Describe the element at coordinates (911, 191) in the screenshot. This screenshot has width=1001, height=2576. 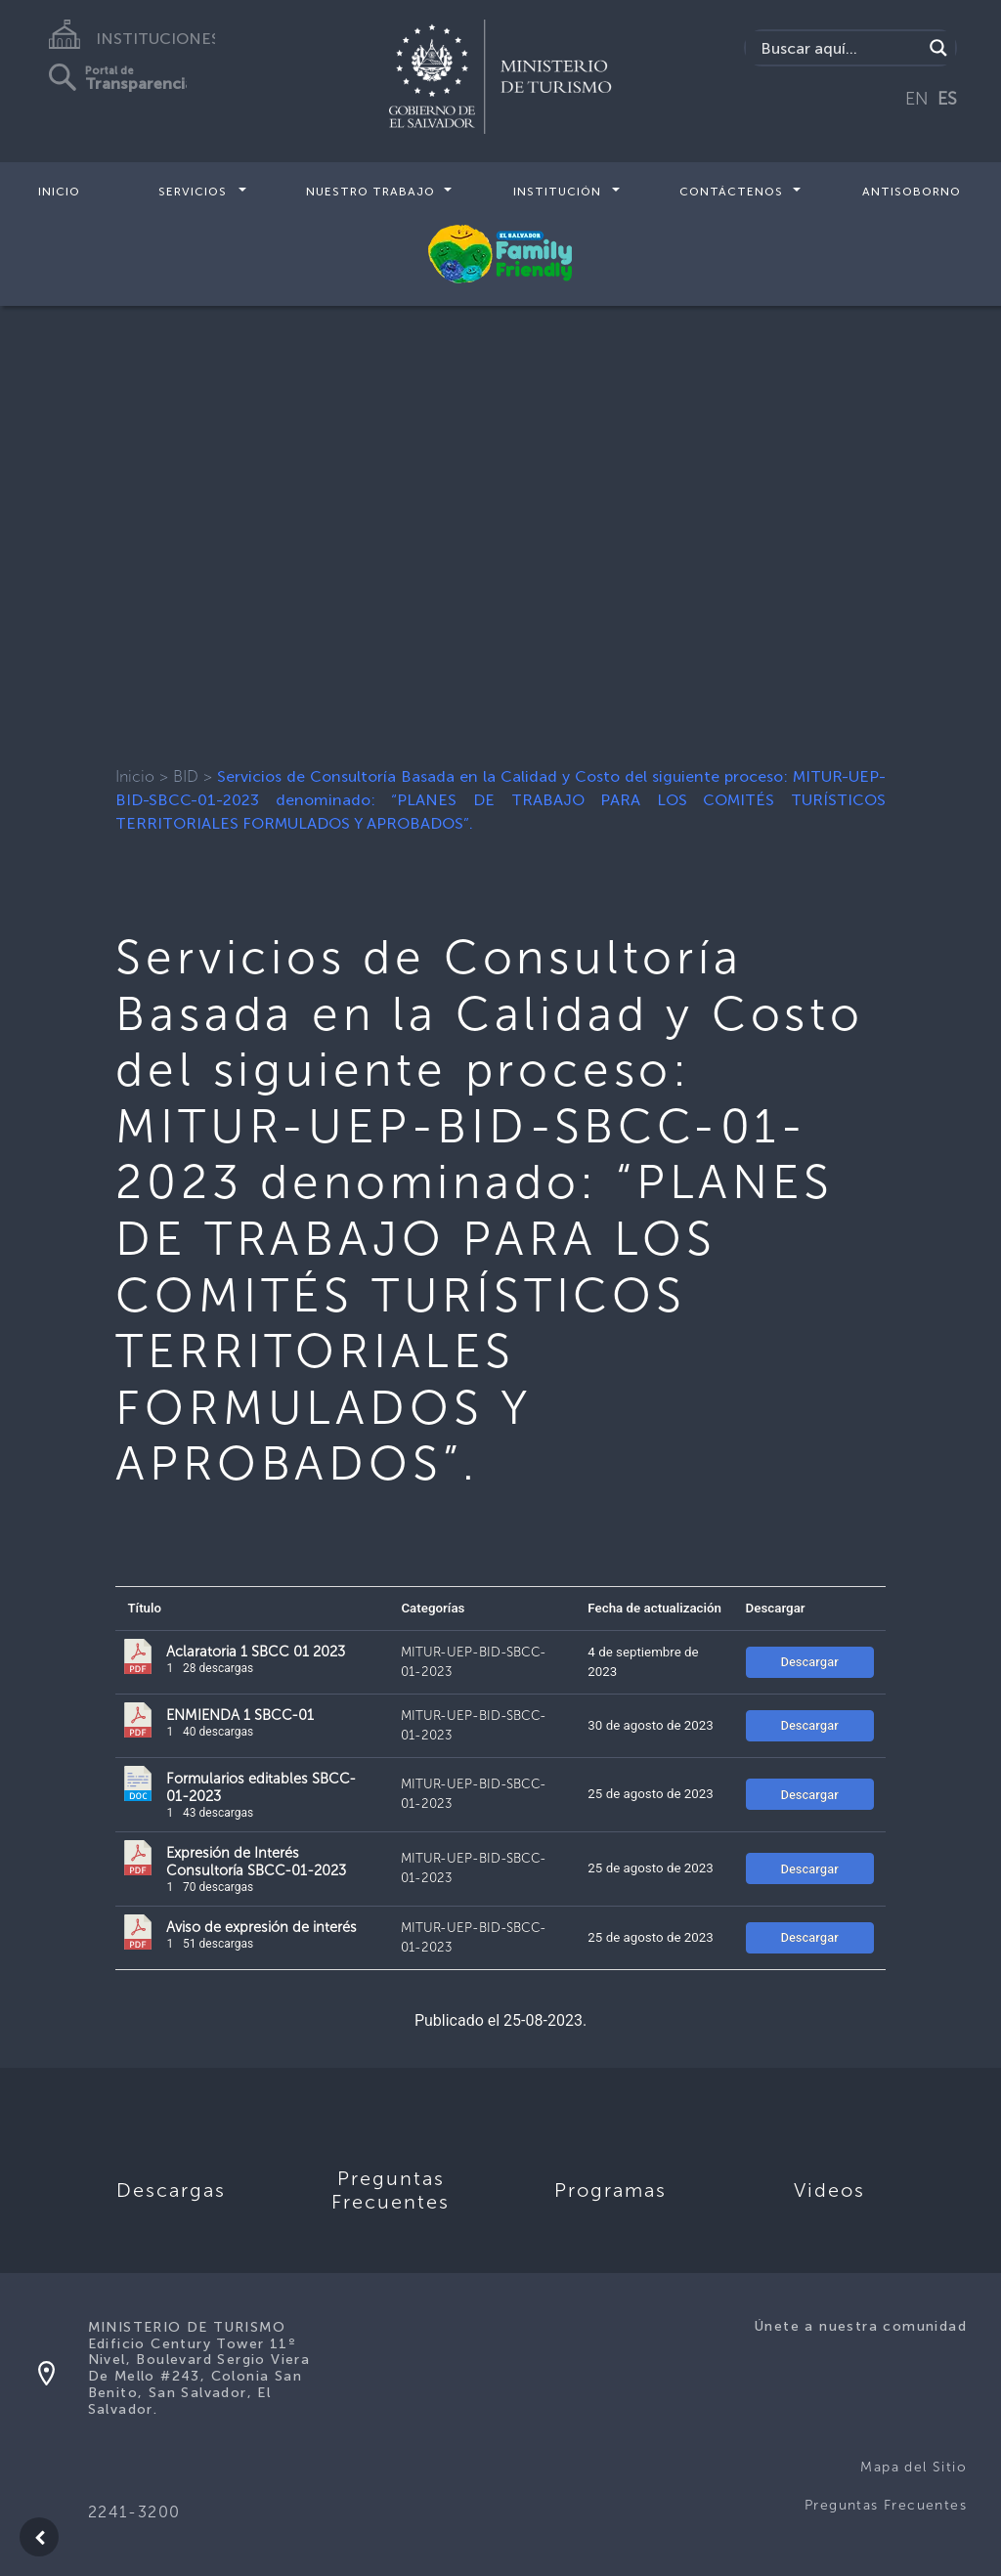
I see `Antisoborno` at that location.